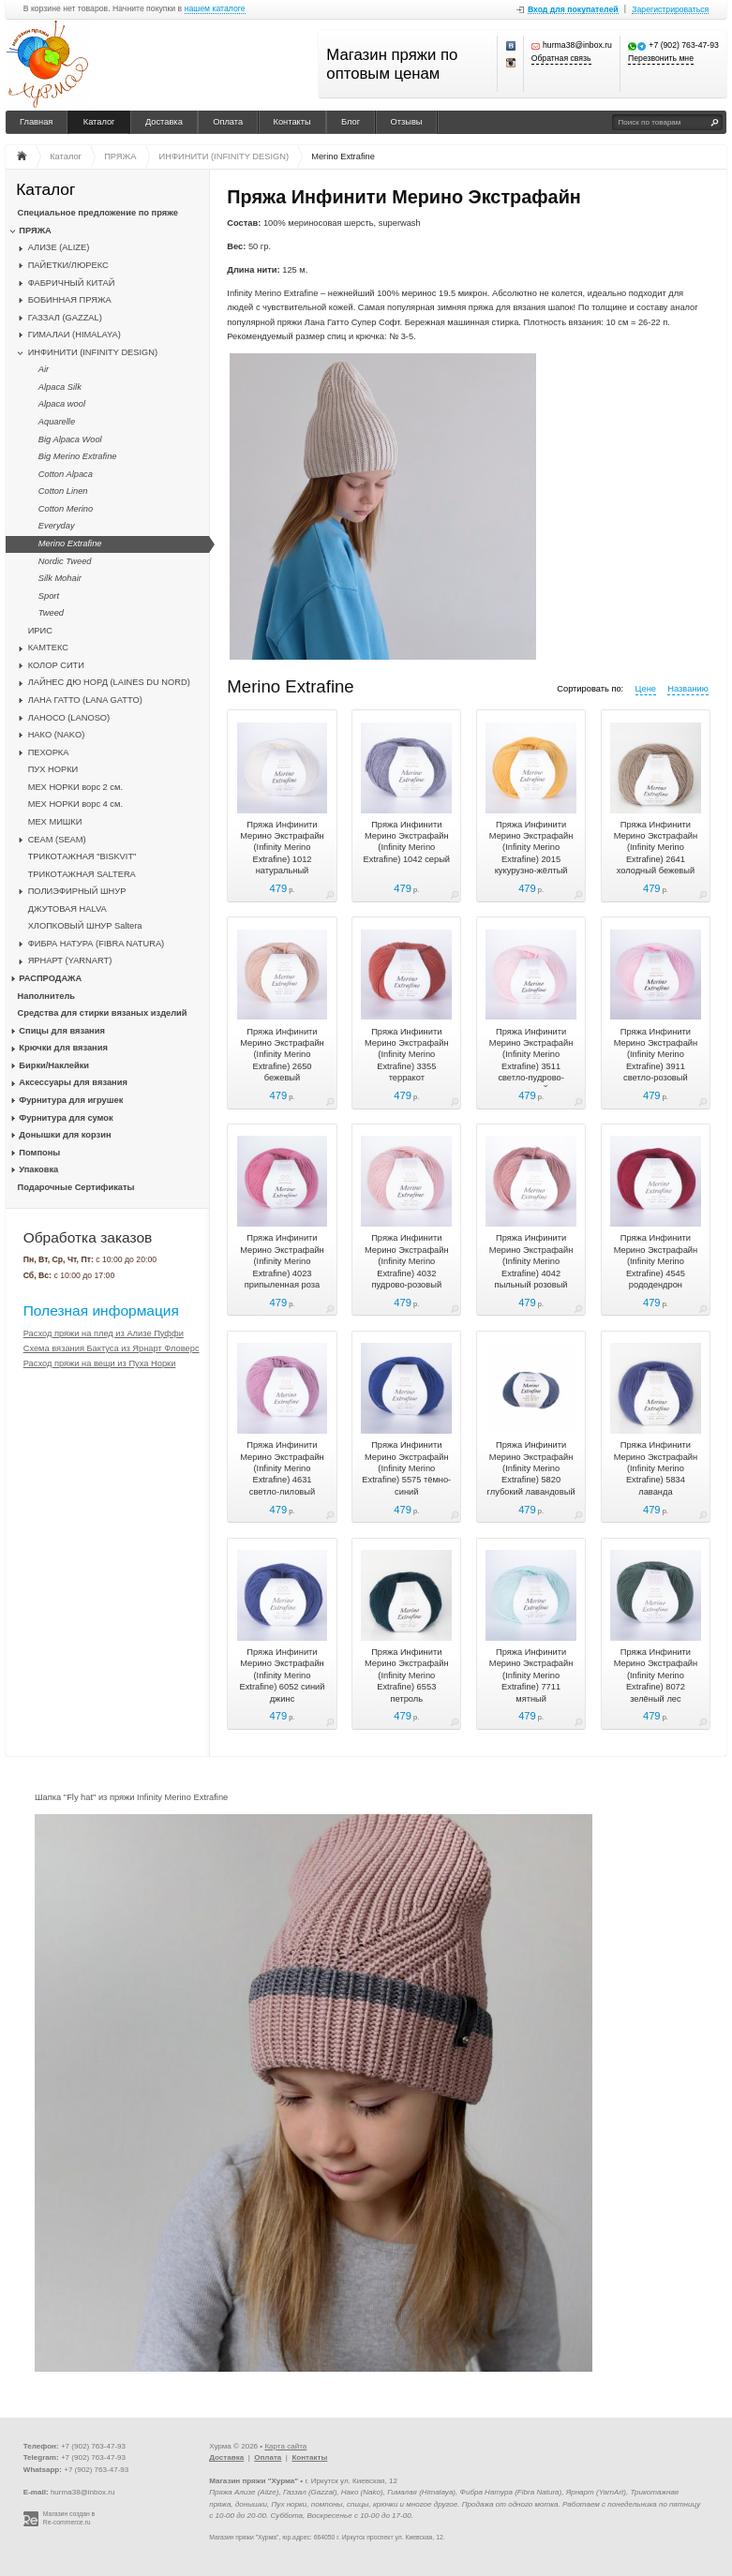  Describe the element at coordinates (61, 404) in the screenshot. I see `Alpaca wool` at that location.